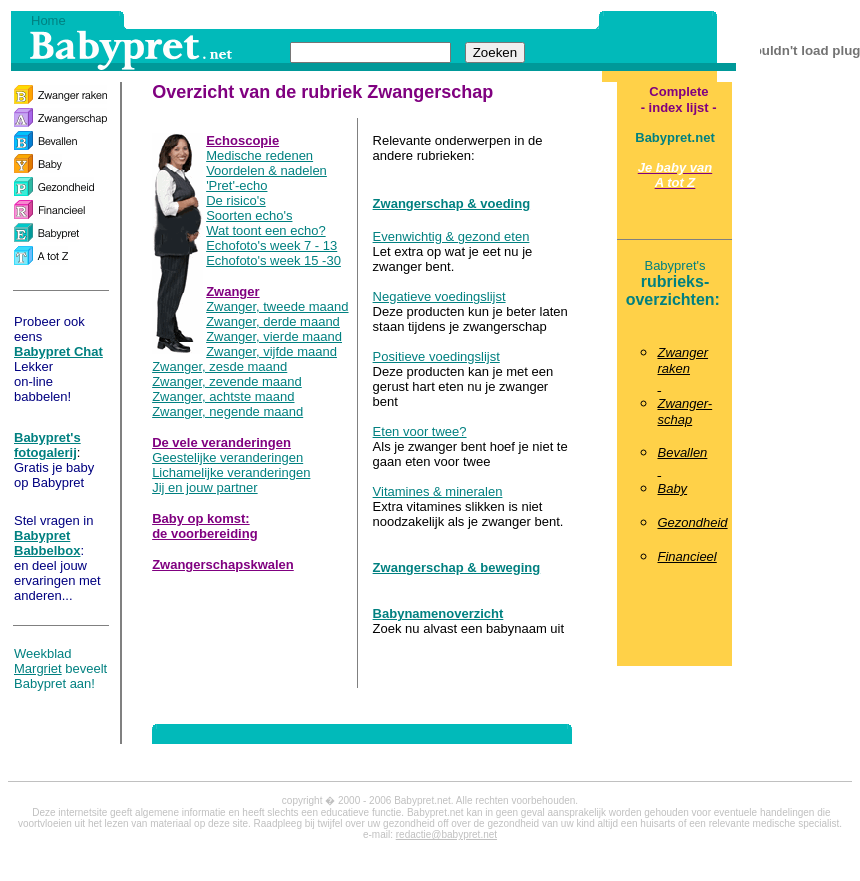 The height and width of the screenshot is (881, 860). I want to click on Soorten echo's, so click(249, 215).